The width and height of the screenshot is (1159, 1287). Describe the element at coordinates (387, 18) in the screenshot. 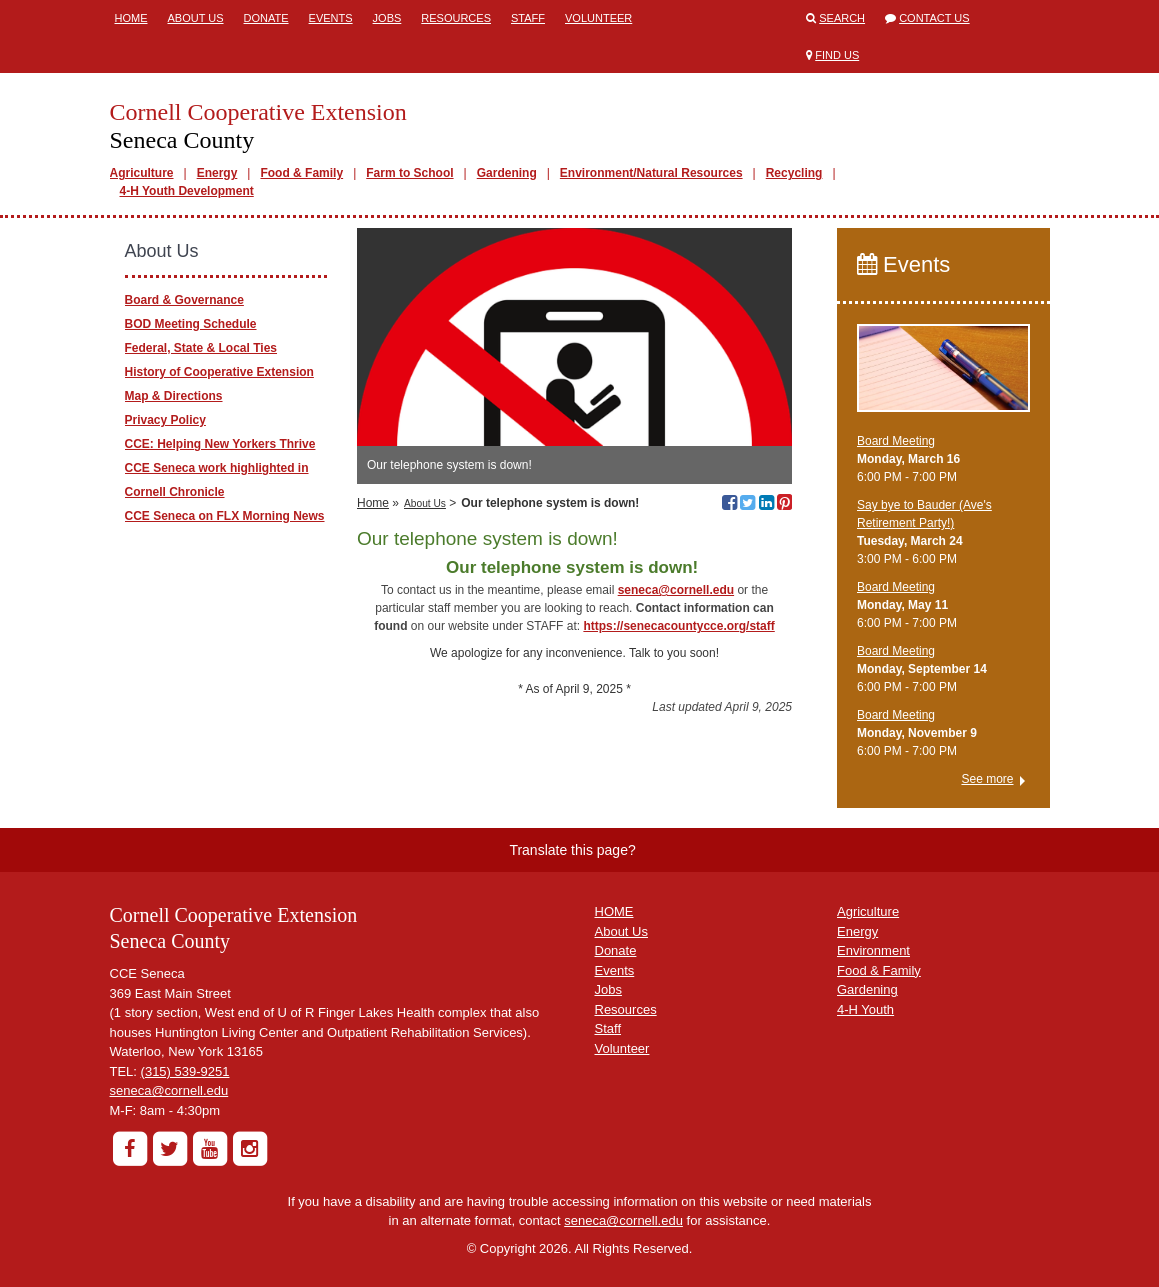

I see `Jobs` at that location.